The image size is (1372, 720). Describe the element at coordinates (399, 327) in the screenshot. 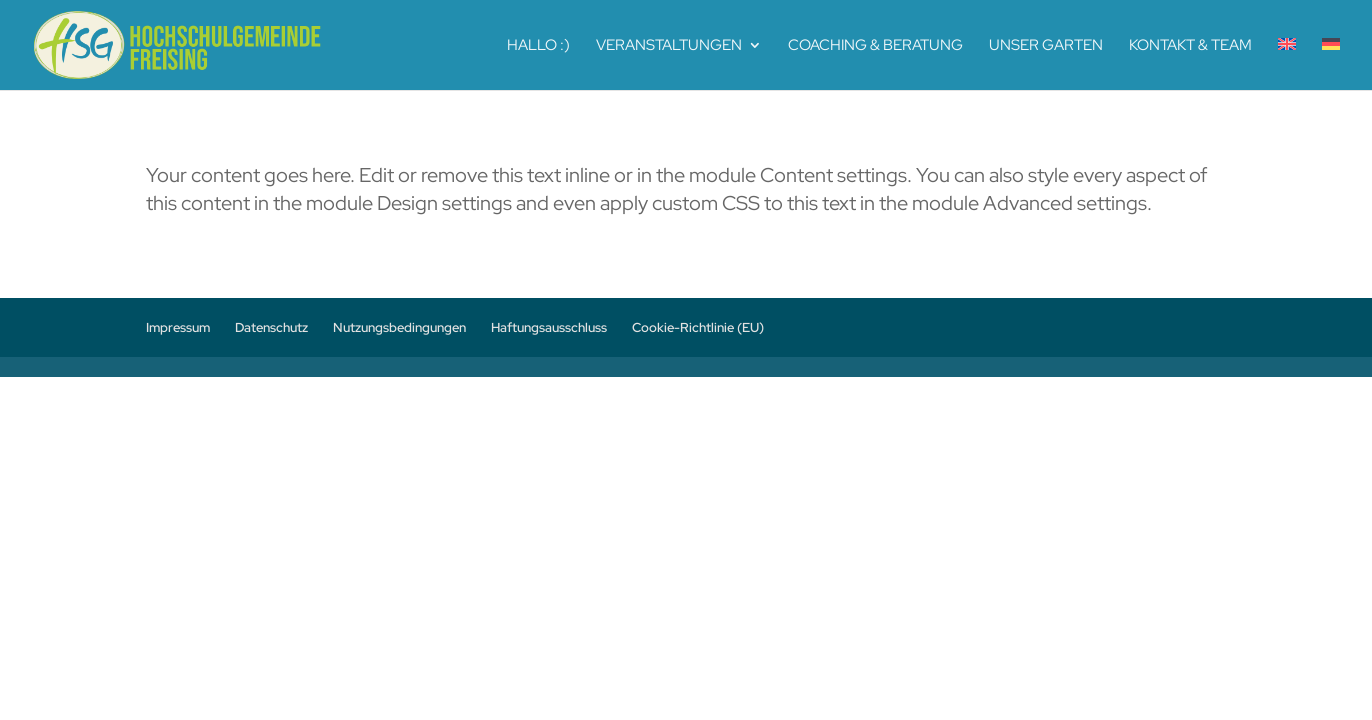

I see `Nutzungsbedingungen` at that location.